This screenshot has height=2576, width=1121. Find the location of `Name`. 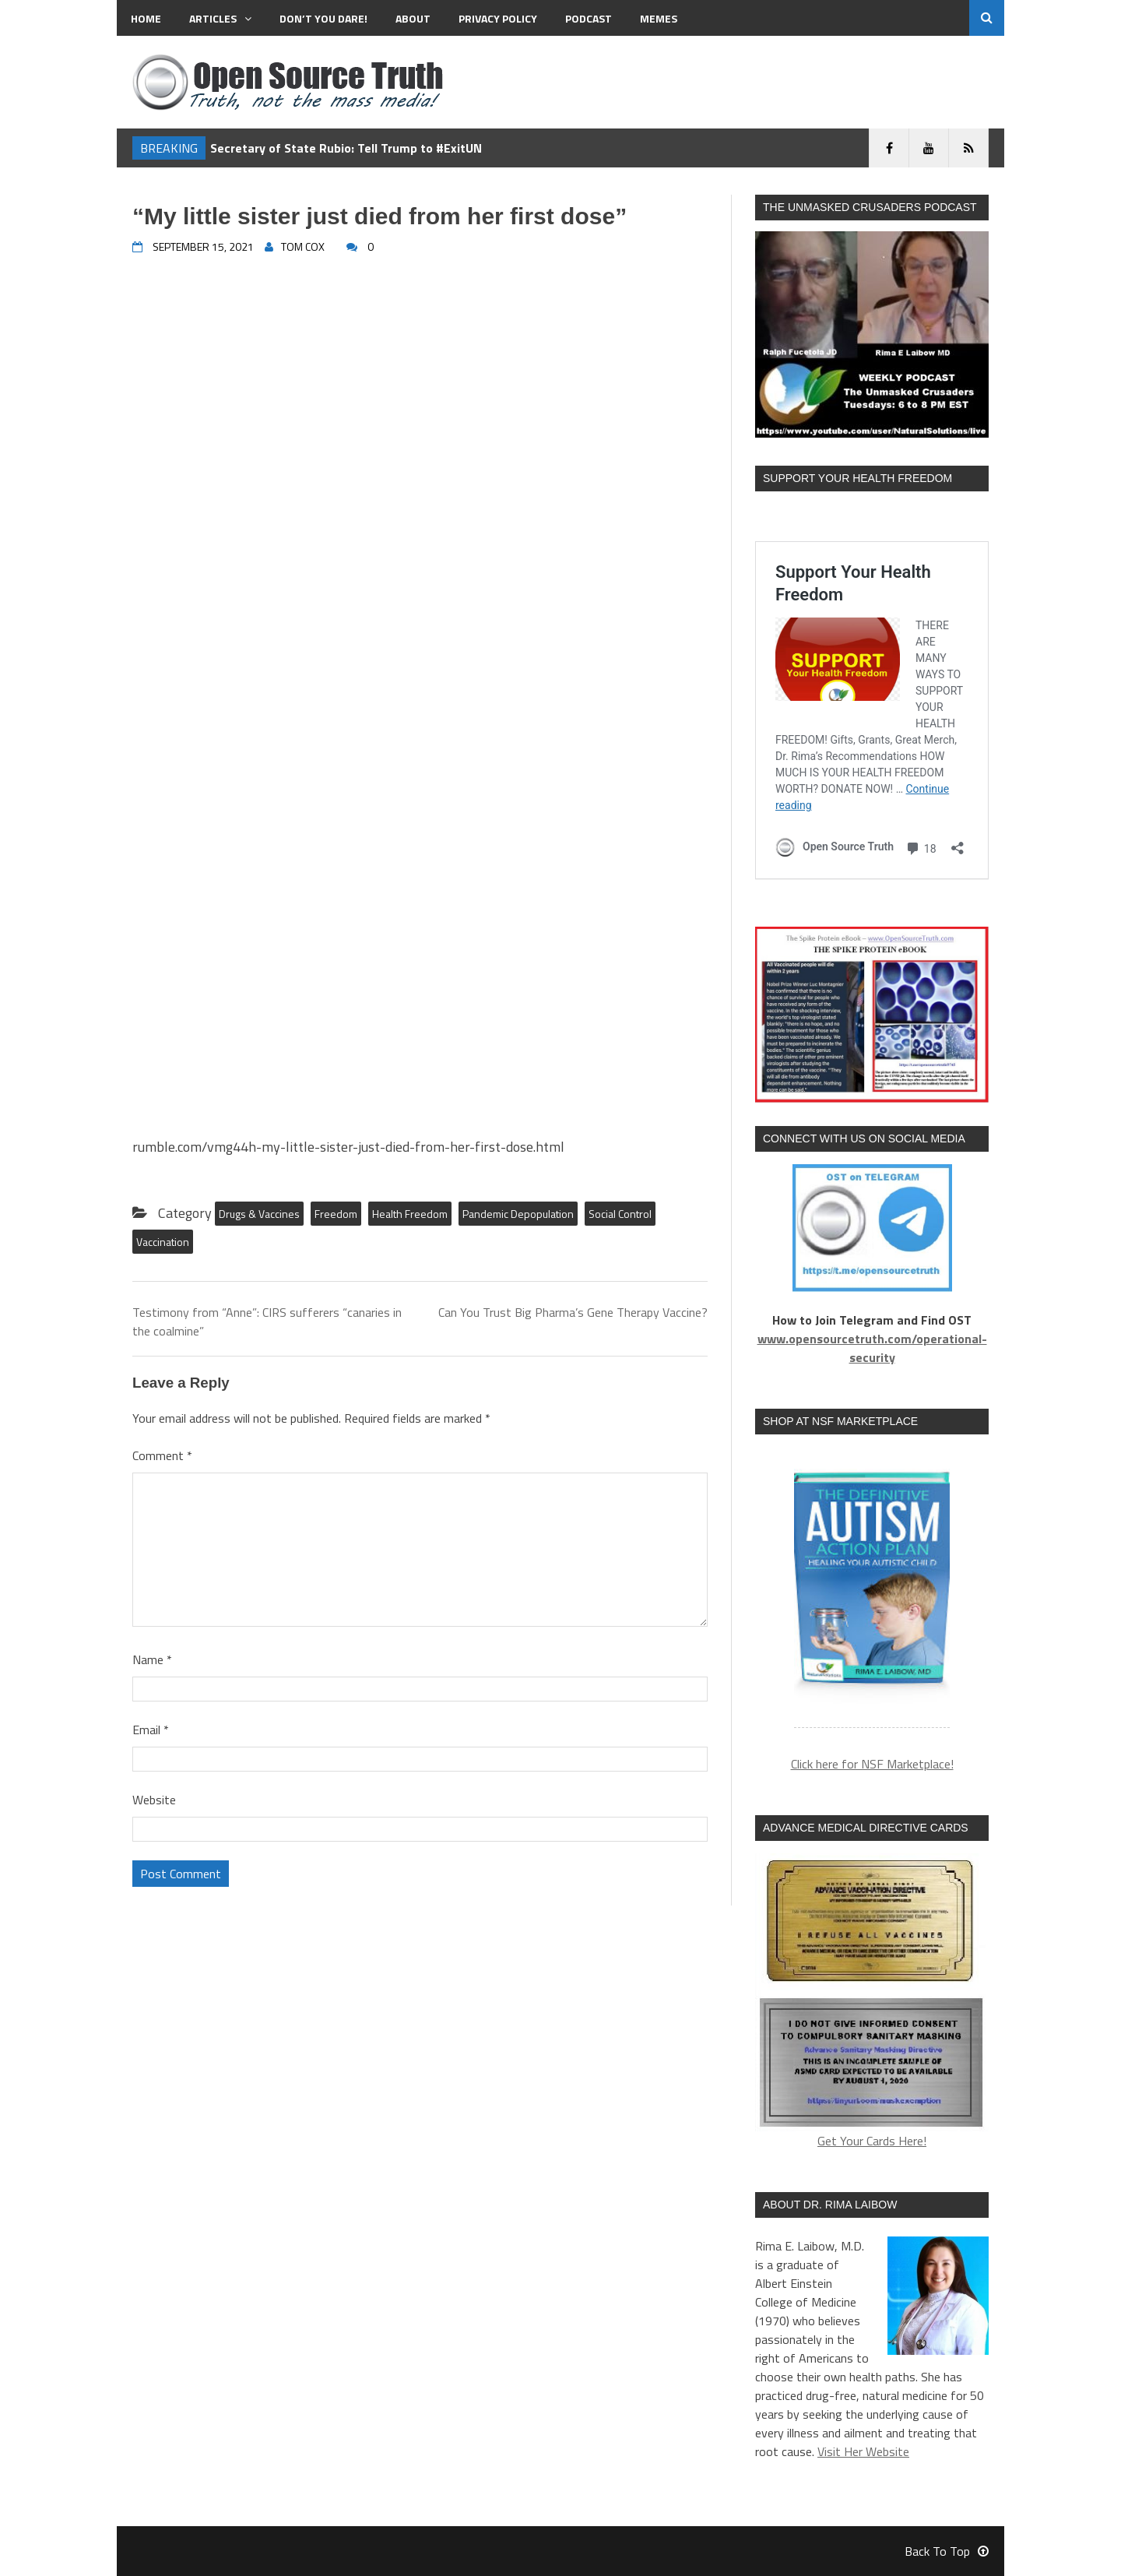

Name is located at coordinates (152, 1659).